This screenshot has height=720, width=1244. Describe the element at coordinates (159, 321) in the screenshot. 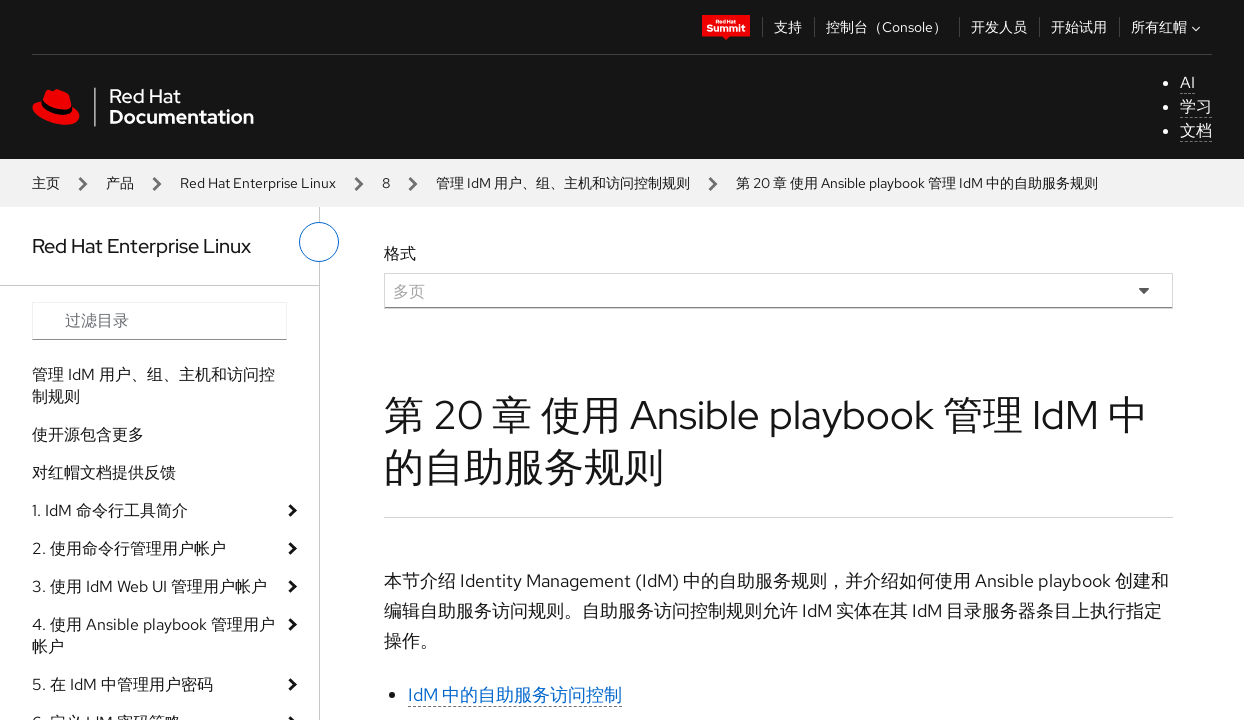

I see `[Search input]` at that location.